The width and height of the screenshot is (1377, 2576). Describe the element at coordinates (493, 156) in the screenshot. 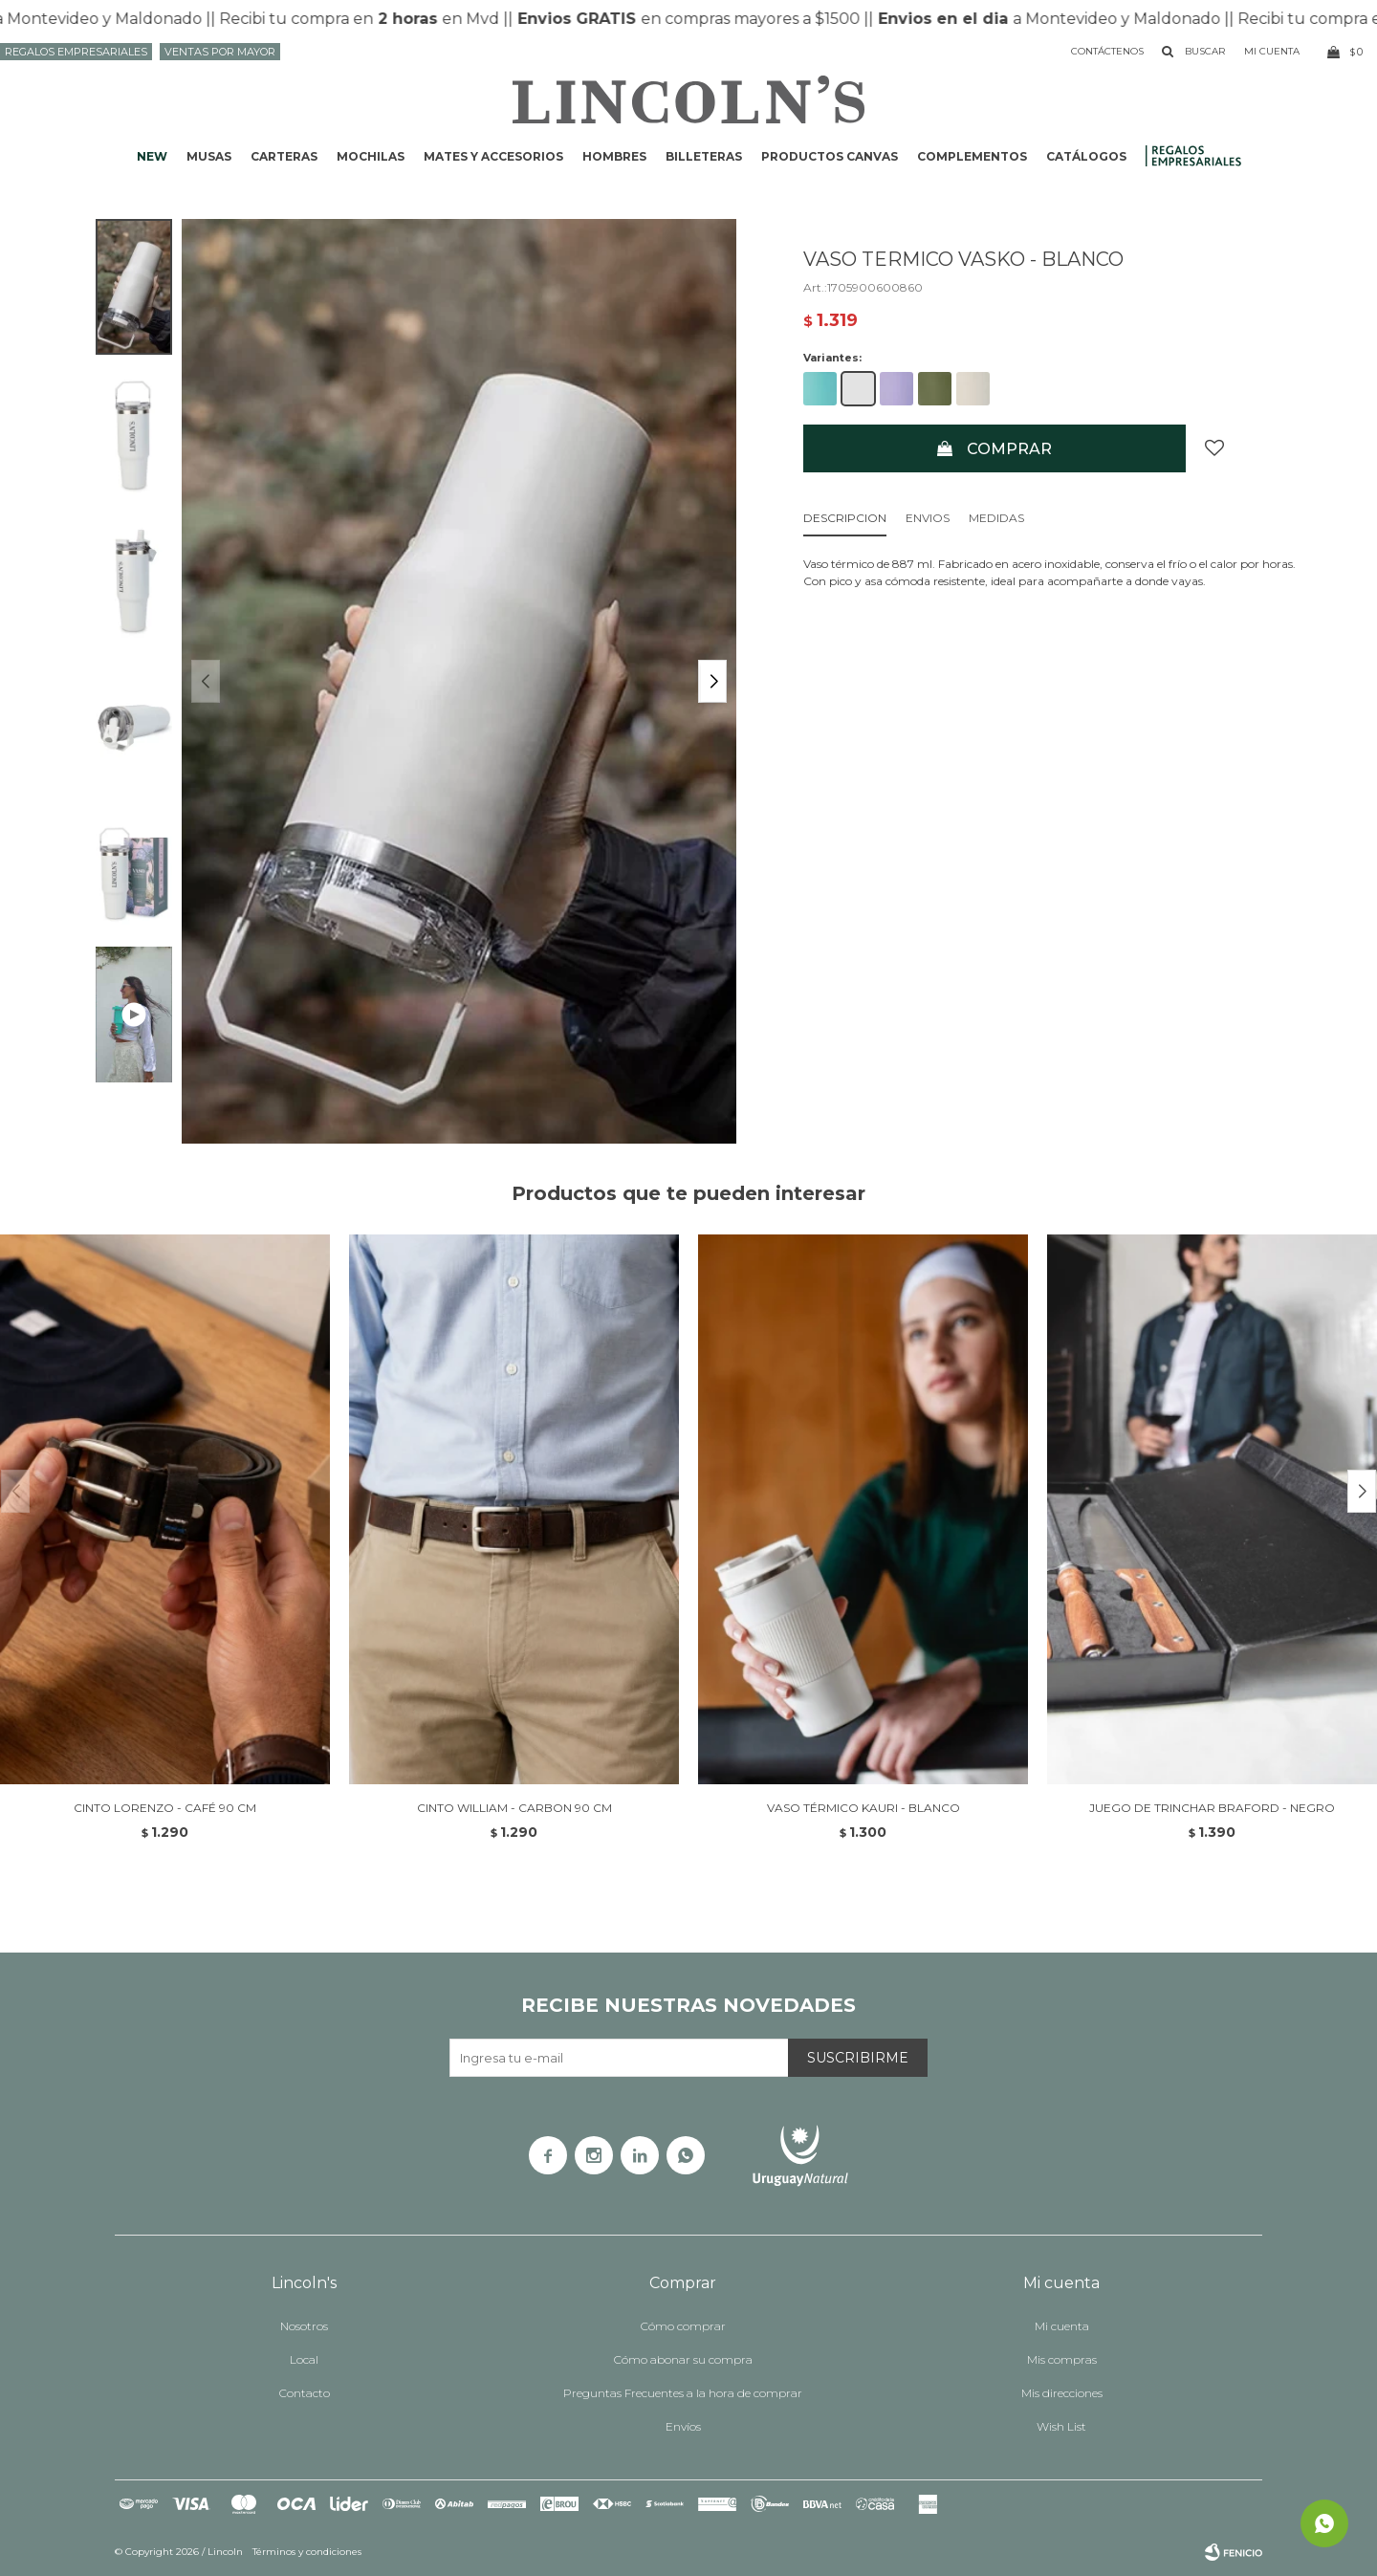

I see `Mates y accesorios` at that location.